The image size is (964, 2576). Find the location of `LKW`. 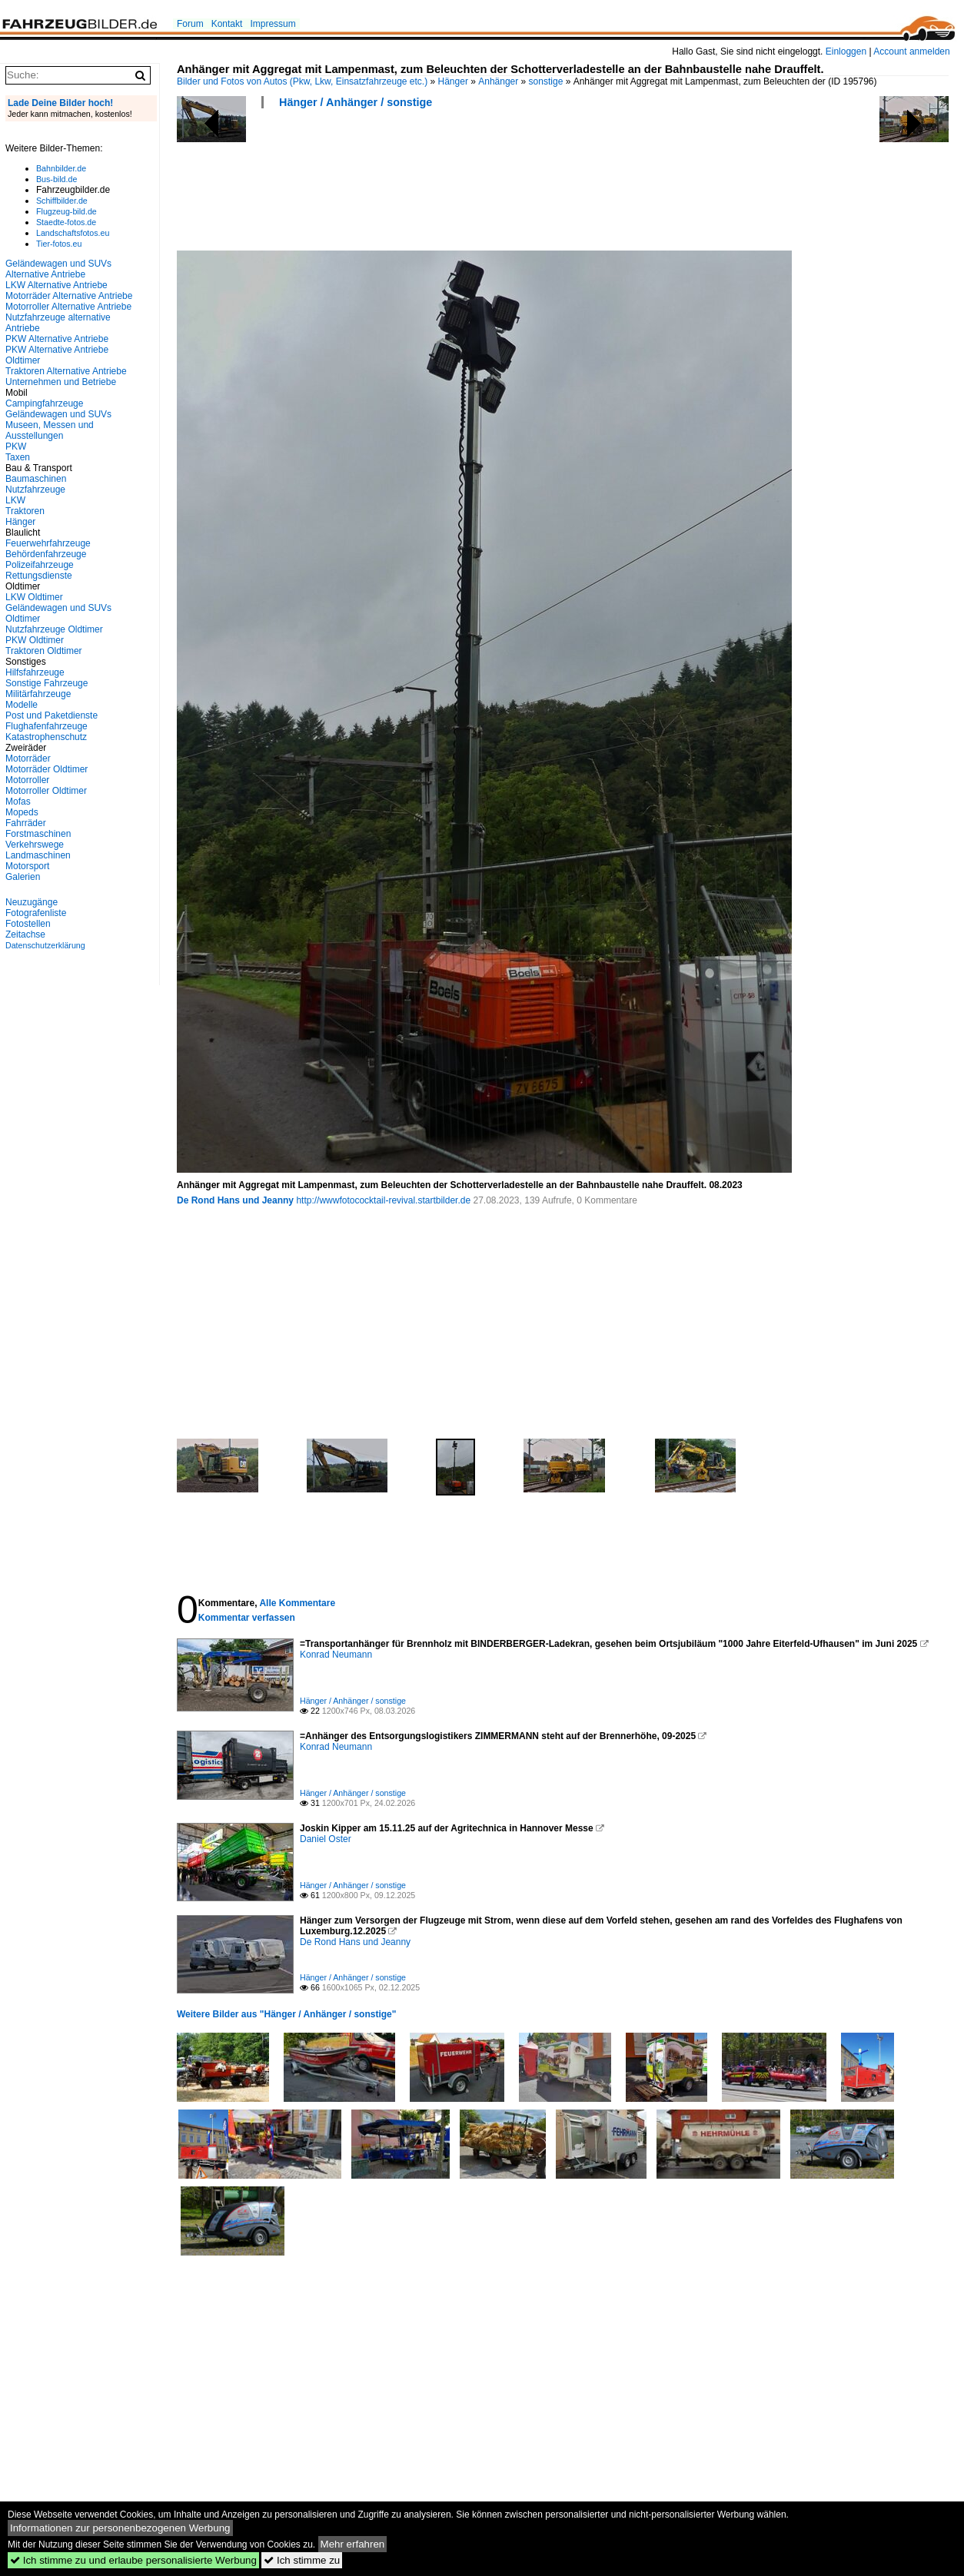

LKW is located at coordinates (15, 500).